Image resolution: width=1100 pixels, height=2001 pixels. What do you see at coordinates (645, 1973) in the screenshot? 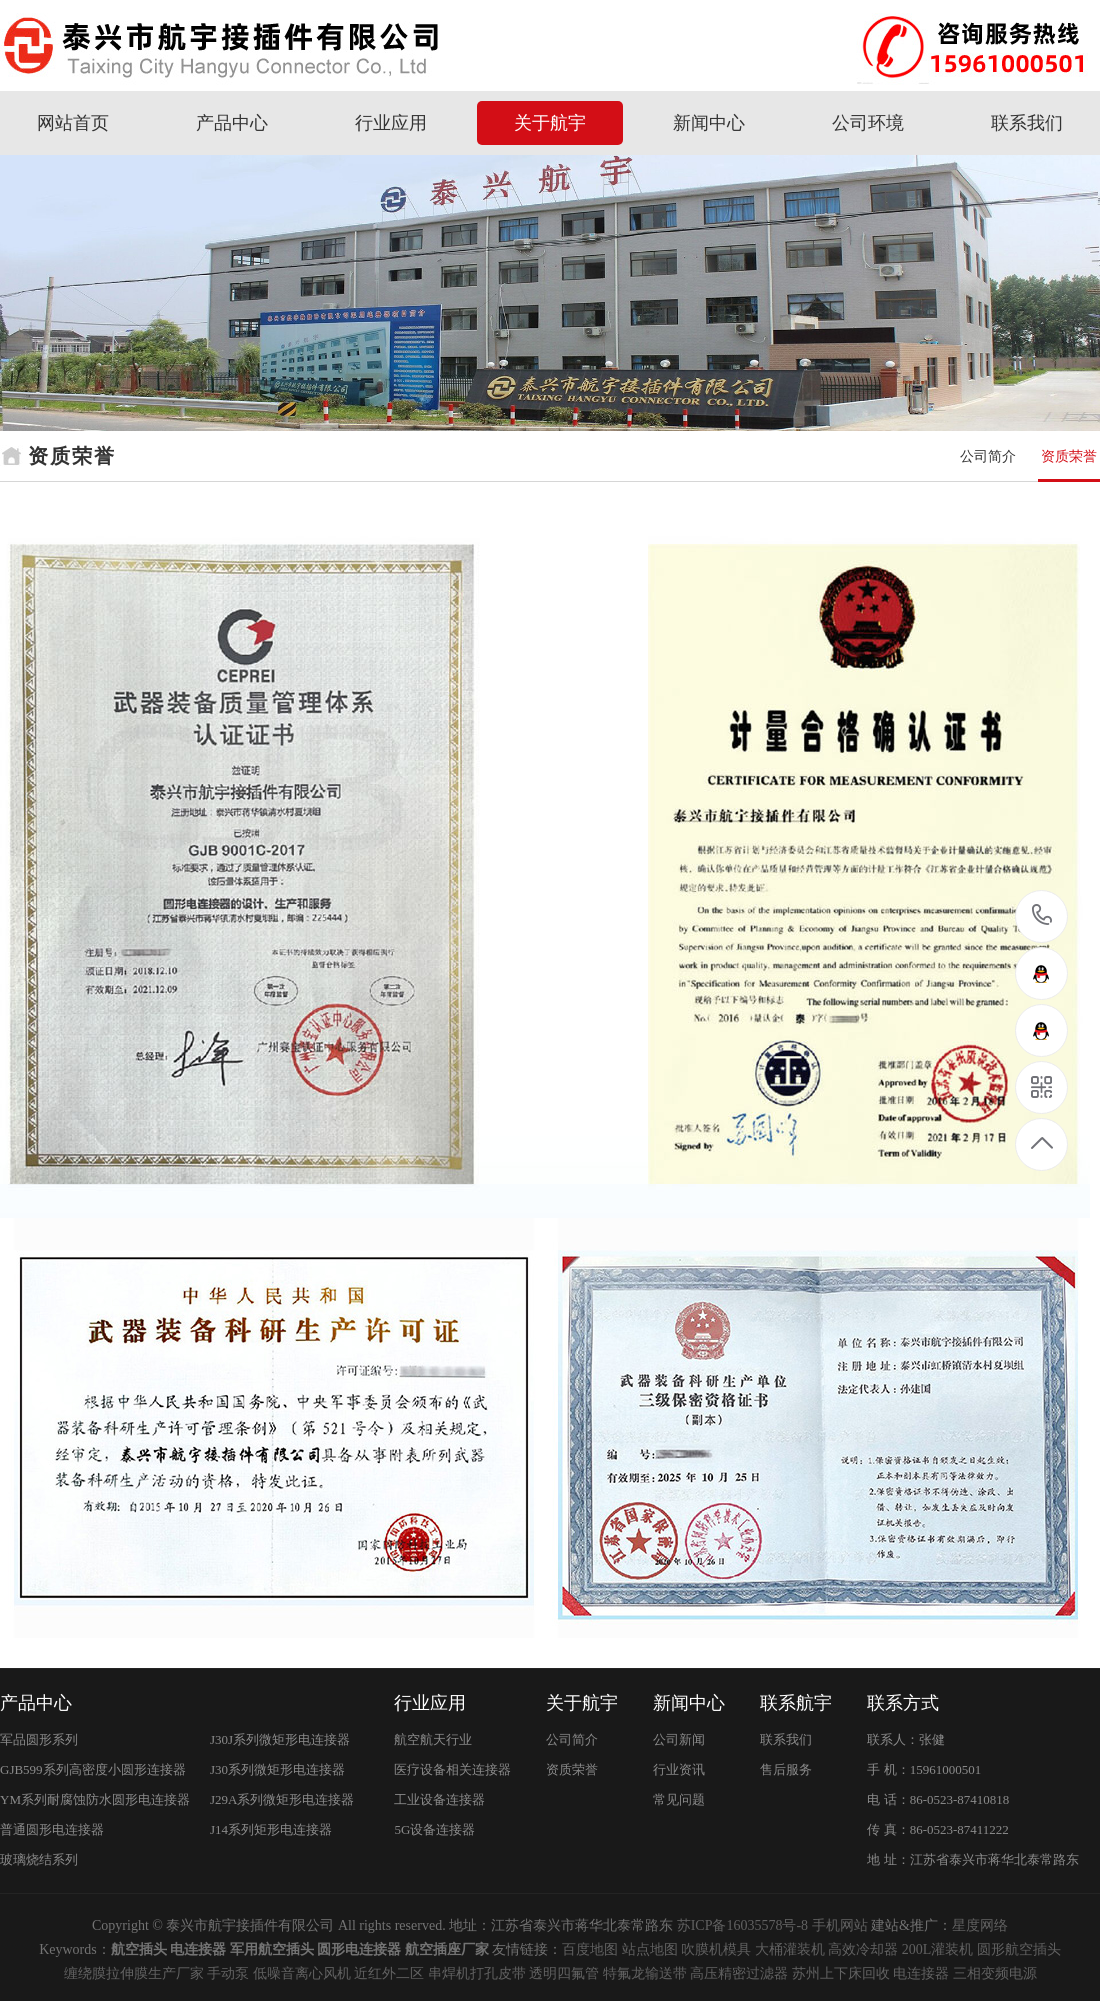
I see `特氟龙输送带` at bounding box center [645, 1973].